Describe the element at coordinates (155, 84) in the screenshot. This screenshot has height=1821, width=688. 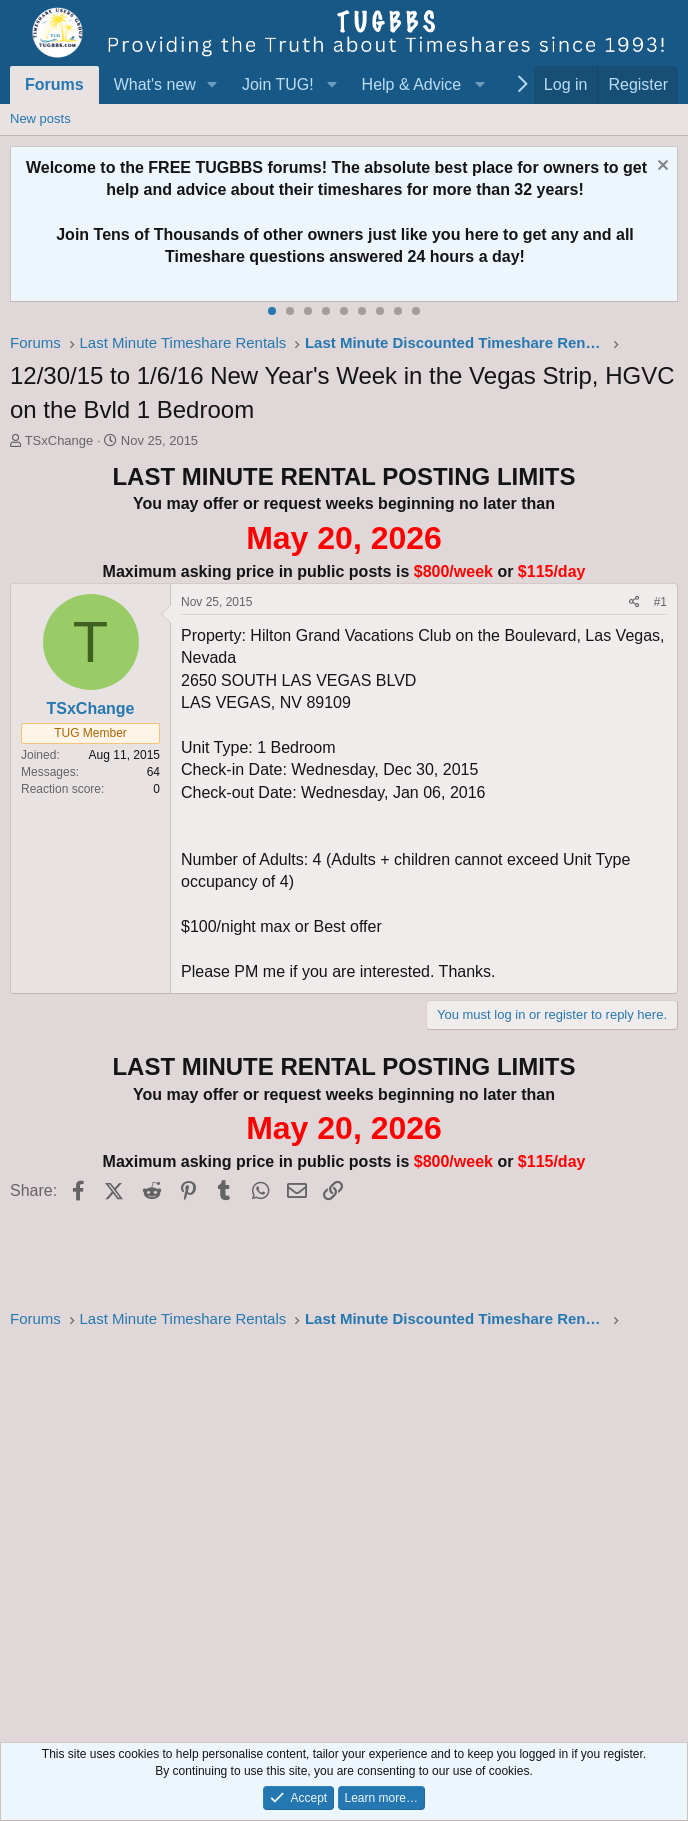
I see `What's new` at that location.